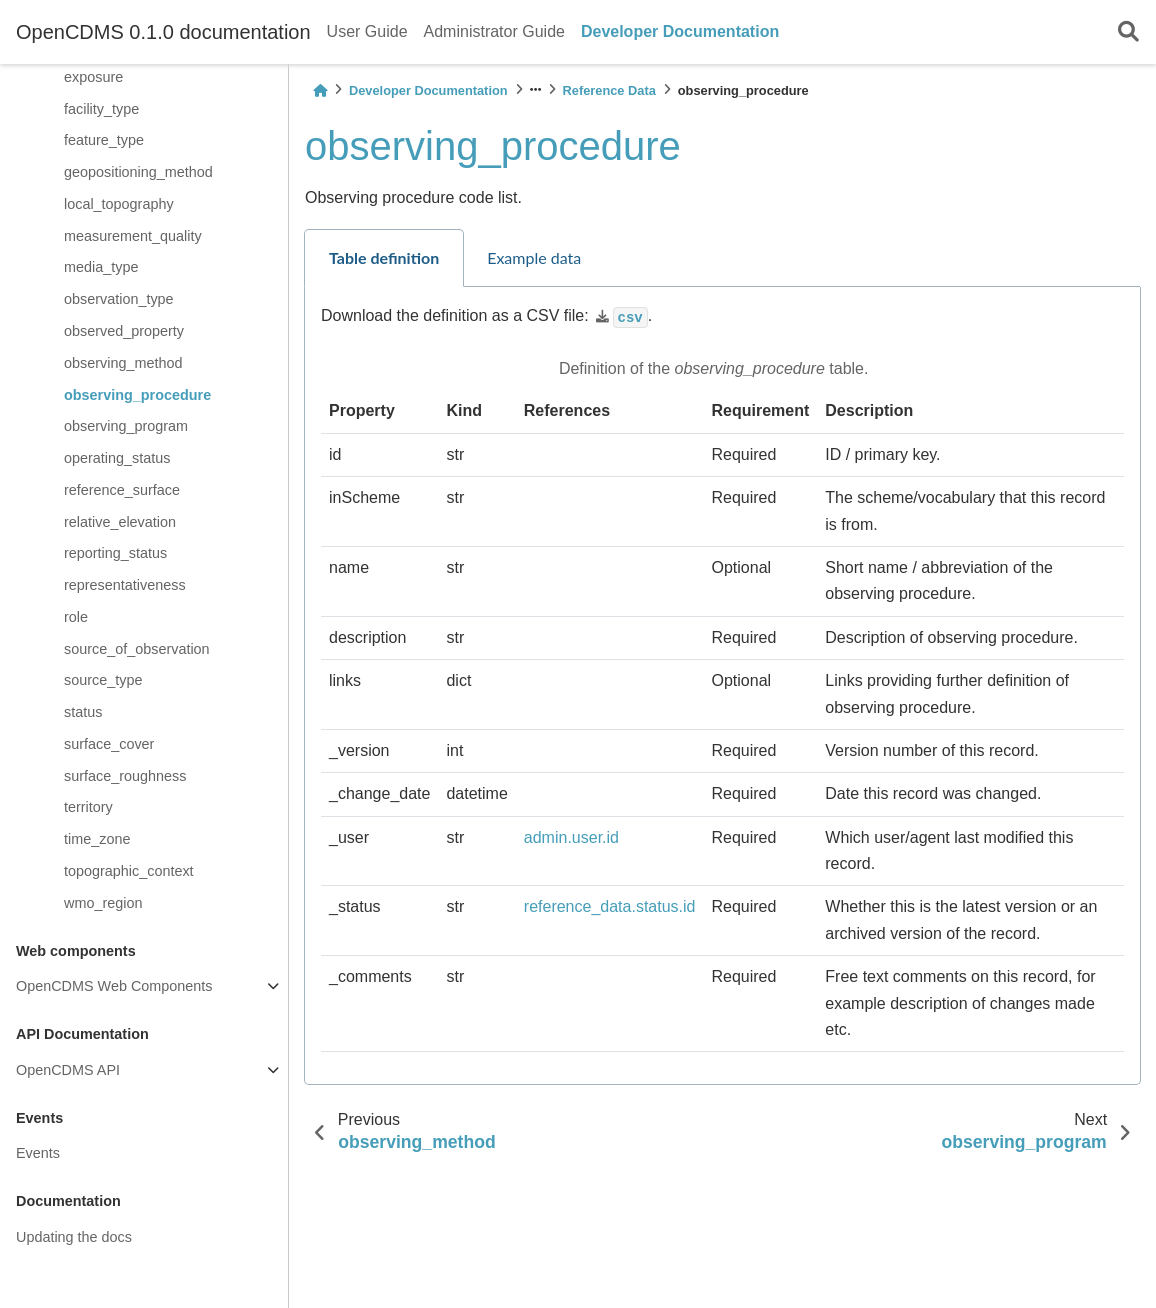  What do you see at coordinates (83, 712) in the screenshot?
I see `status` at bounding box center [83, 712].